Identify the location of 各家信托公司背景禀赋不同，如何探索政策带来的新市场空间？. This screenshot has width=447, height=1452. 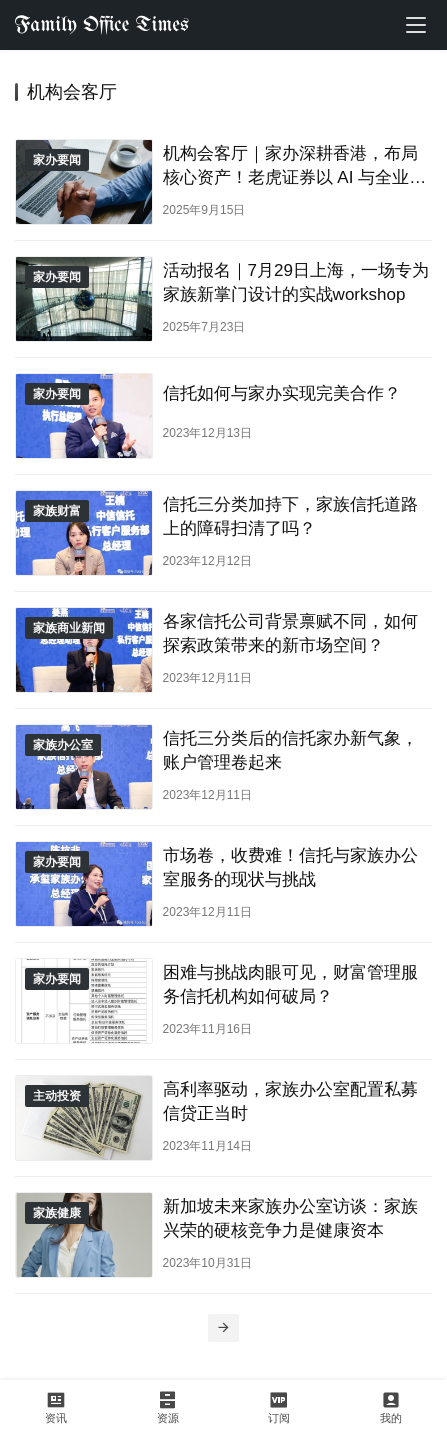
(290, 633).